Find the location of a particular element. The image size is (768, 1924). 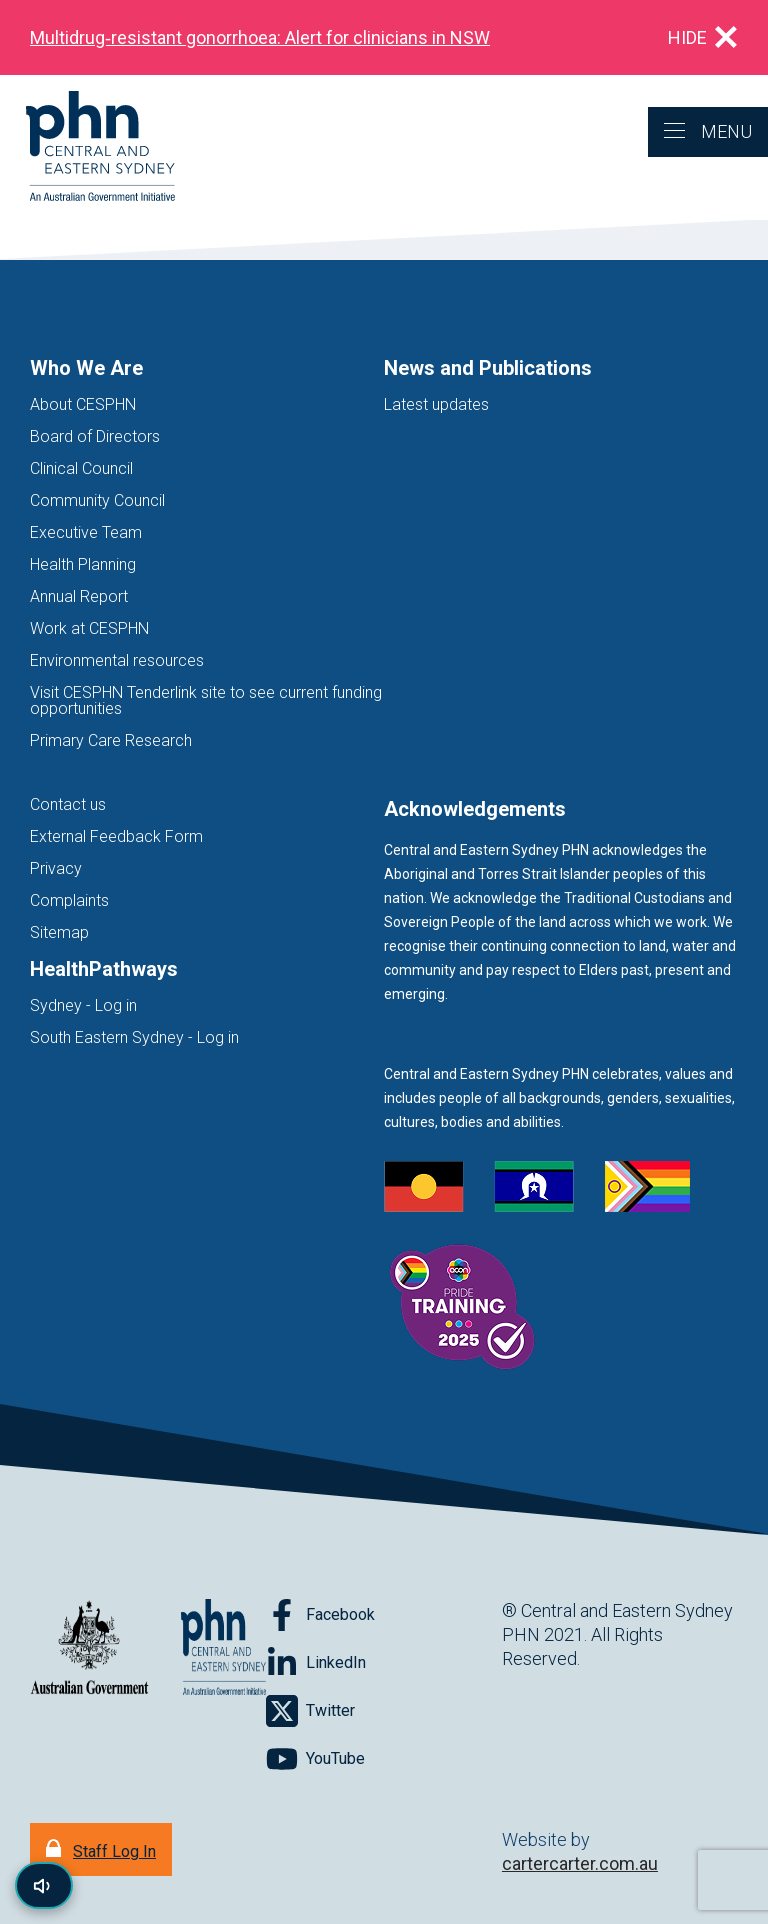

About CESPHN is located at coordinates (83, 404).